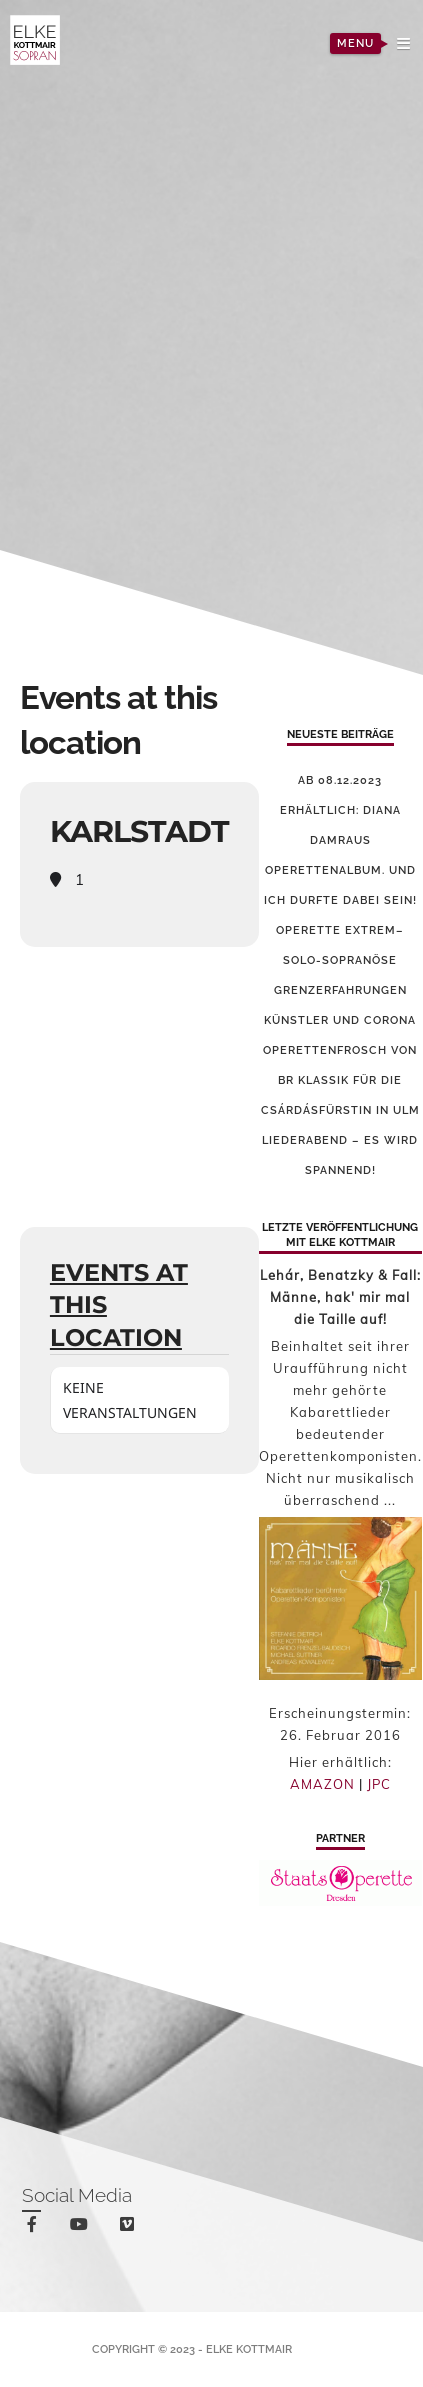  I want to click on Operette Extrem–solo-sopranöse Grenzerfahrungen, so click(340, 960).